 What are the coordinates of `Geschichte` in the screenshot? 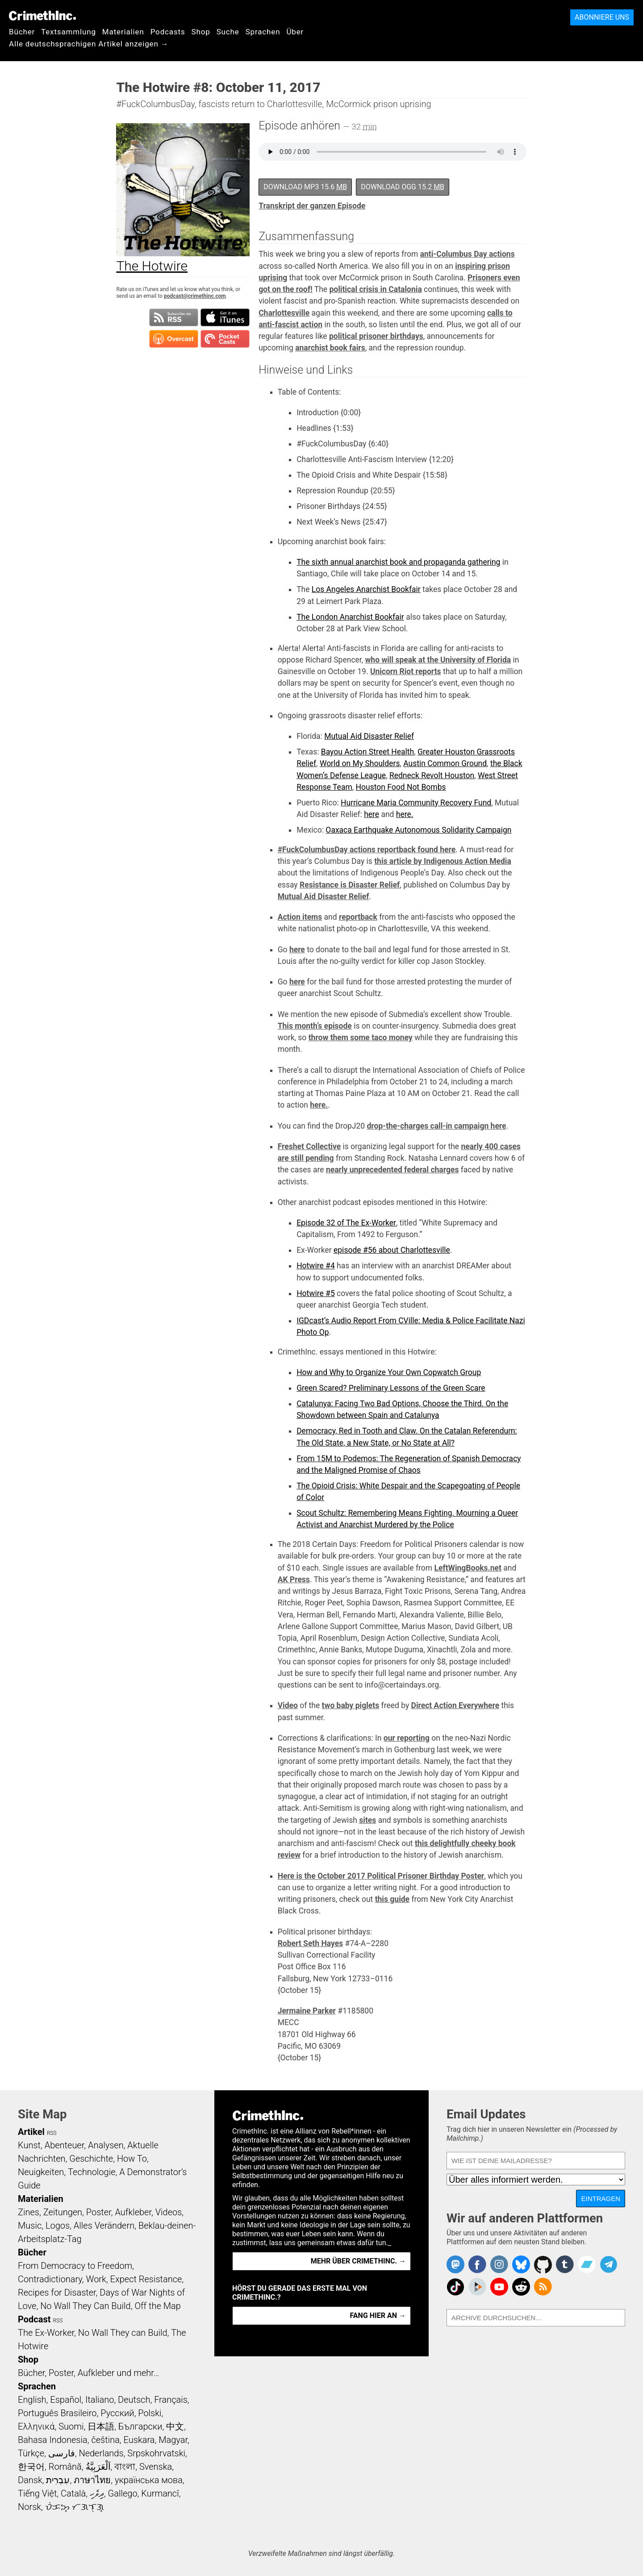 It's located at (91, 2158).